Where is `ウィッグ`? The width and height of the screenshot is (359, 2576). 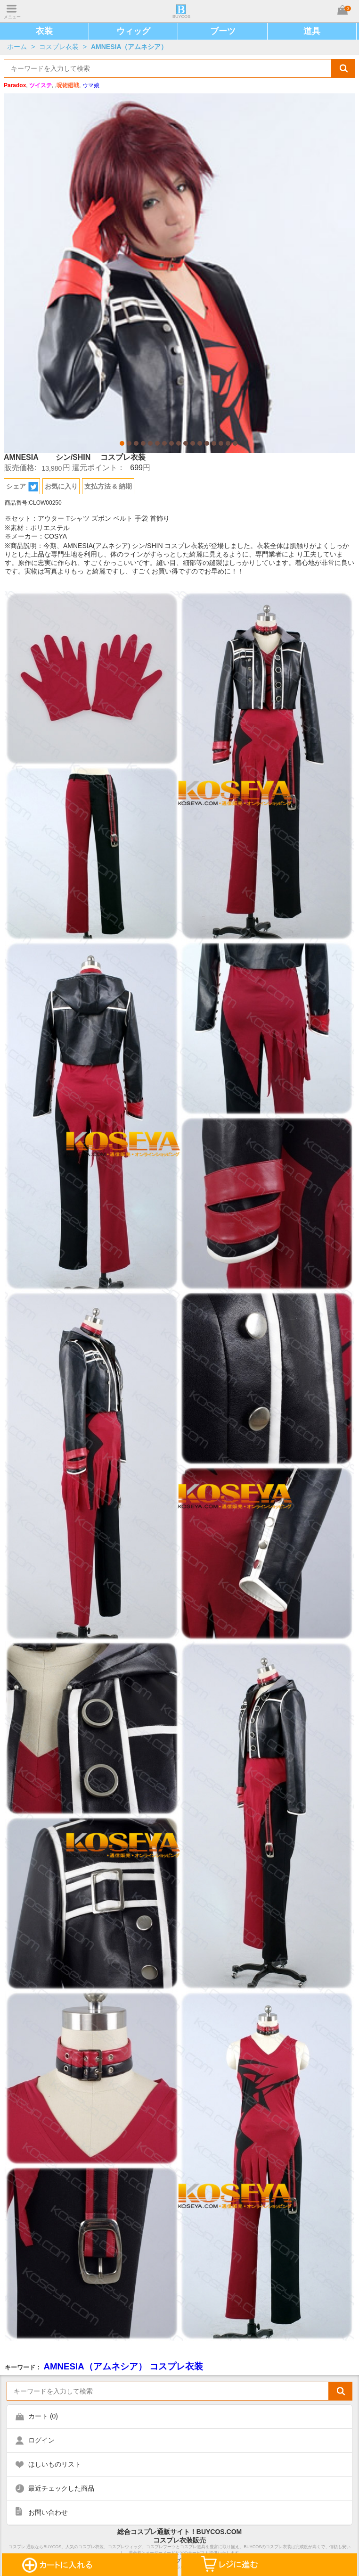 ウィッグ is located at coordinates (133, 31).